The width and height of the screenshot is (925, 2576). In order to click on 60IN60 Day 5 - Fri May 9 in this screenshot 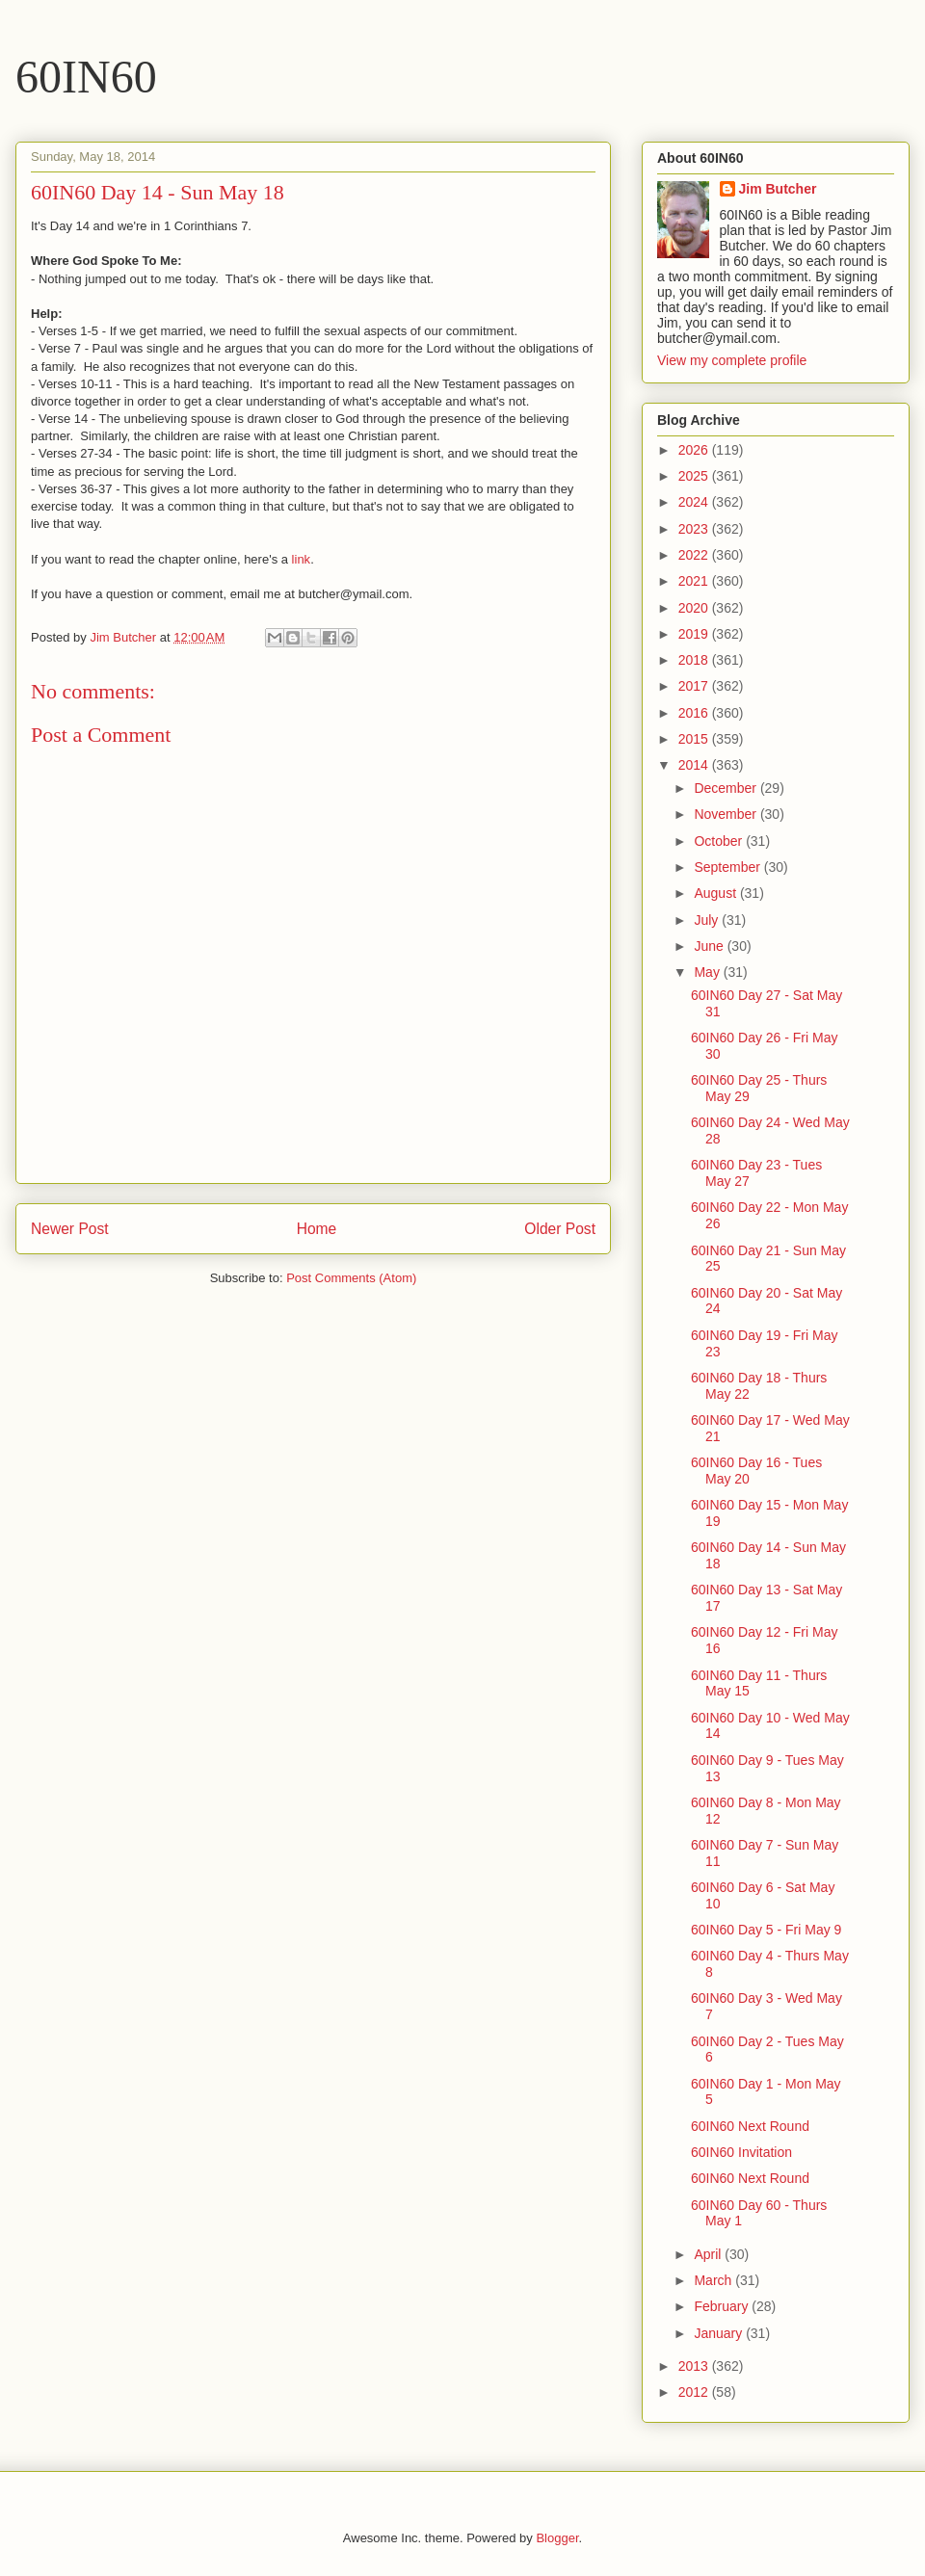, I will do `click(766, 1929)`.